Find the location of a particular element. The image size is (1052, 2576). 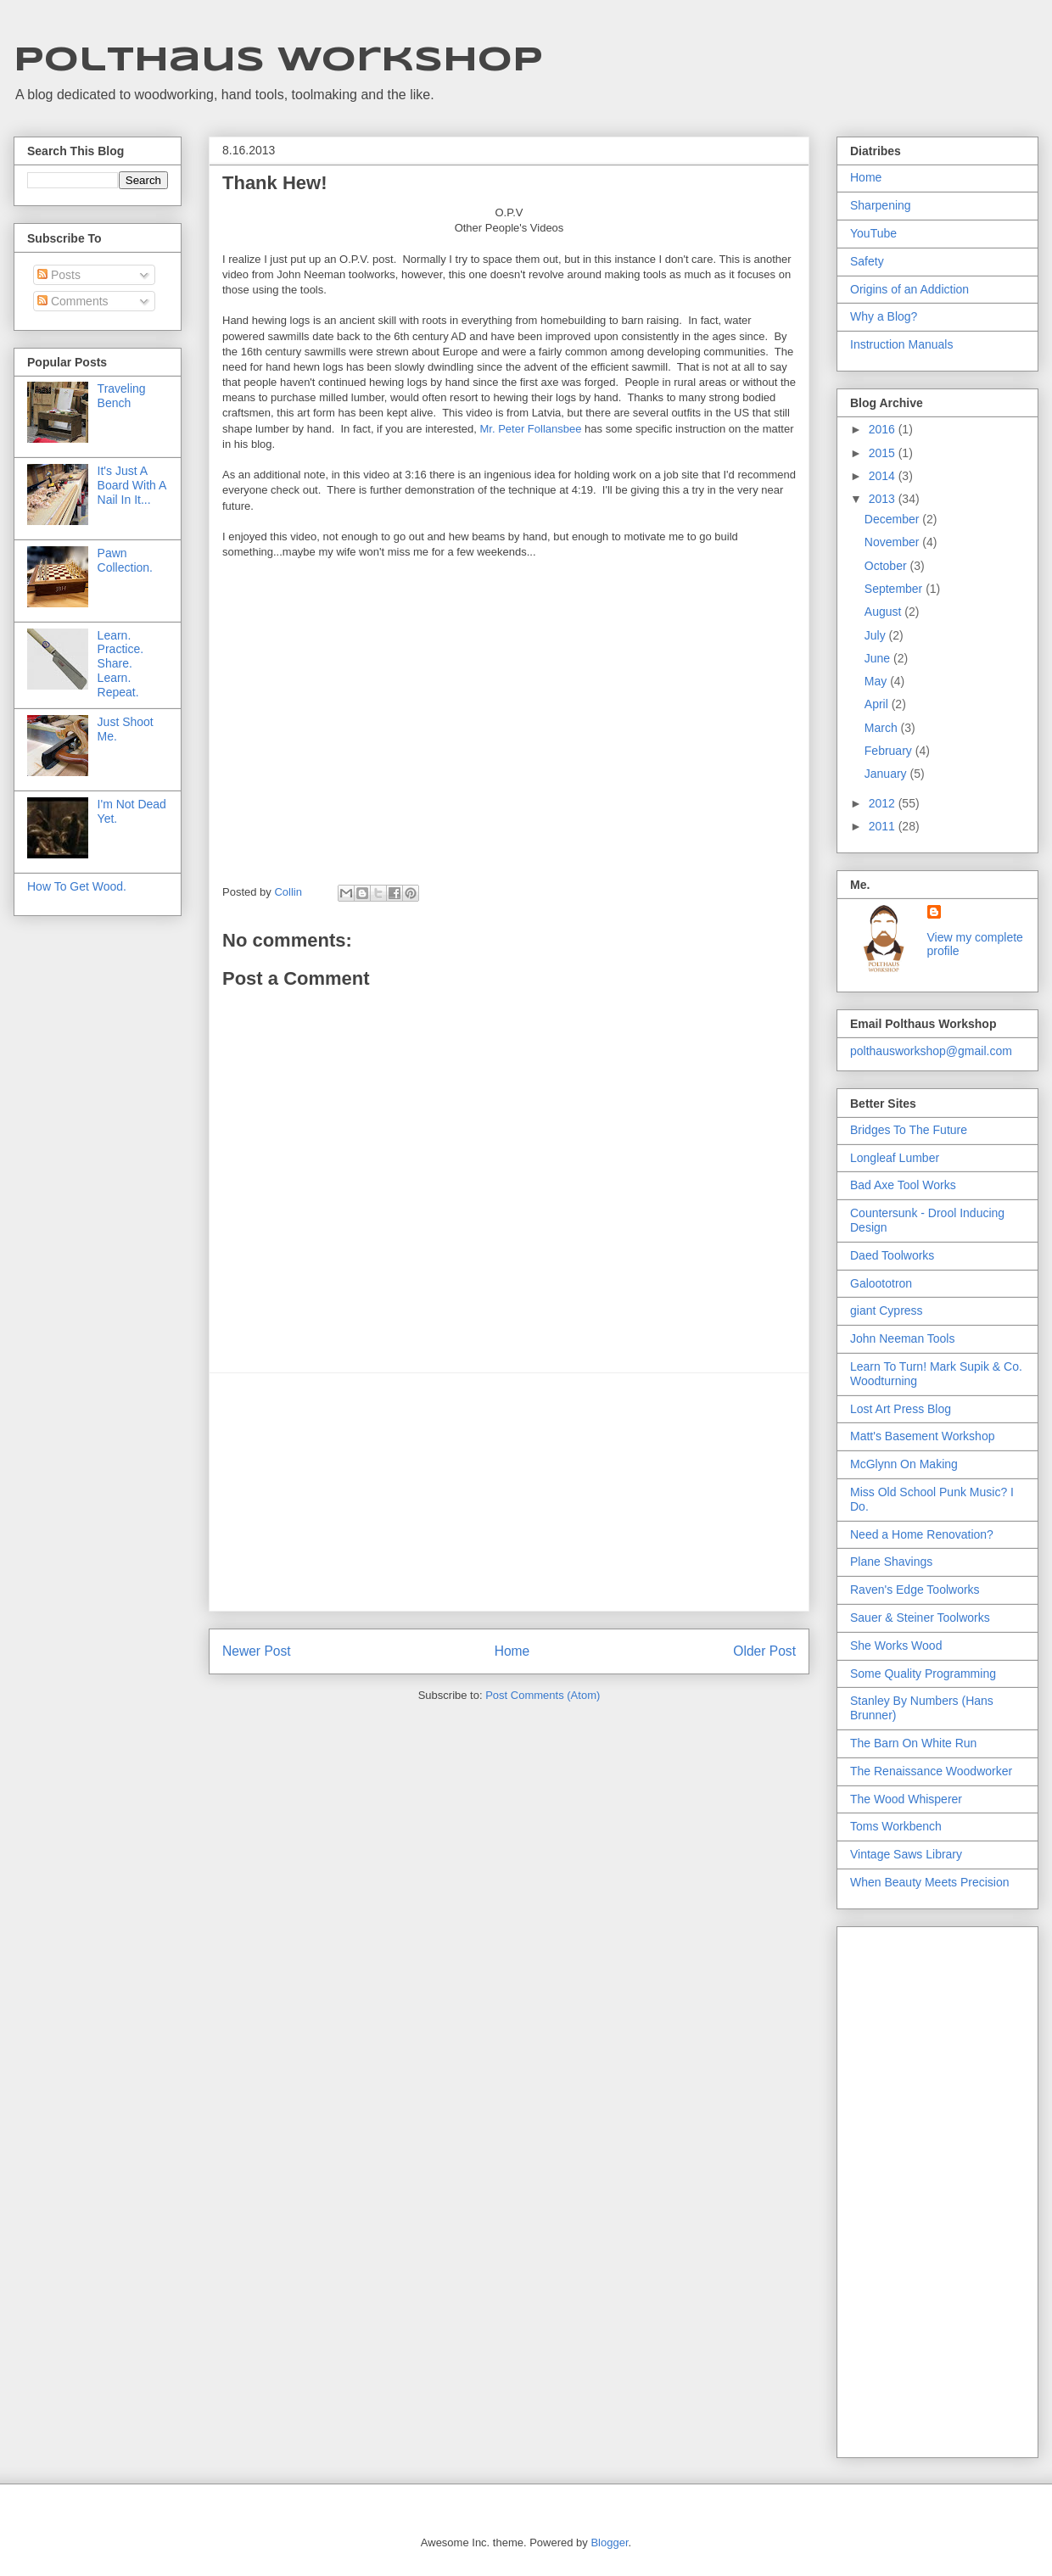

John Neeman Tools is located at coordinates (902, 1338).